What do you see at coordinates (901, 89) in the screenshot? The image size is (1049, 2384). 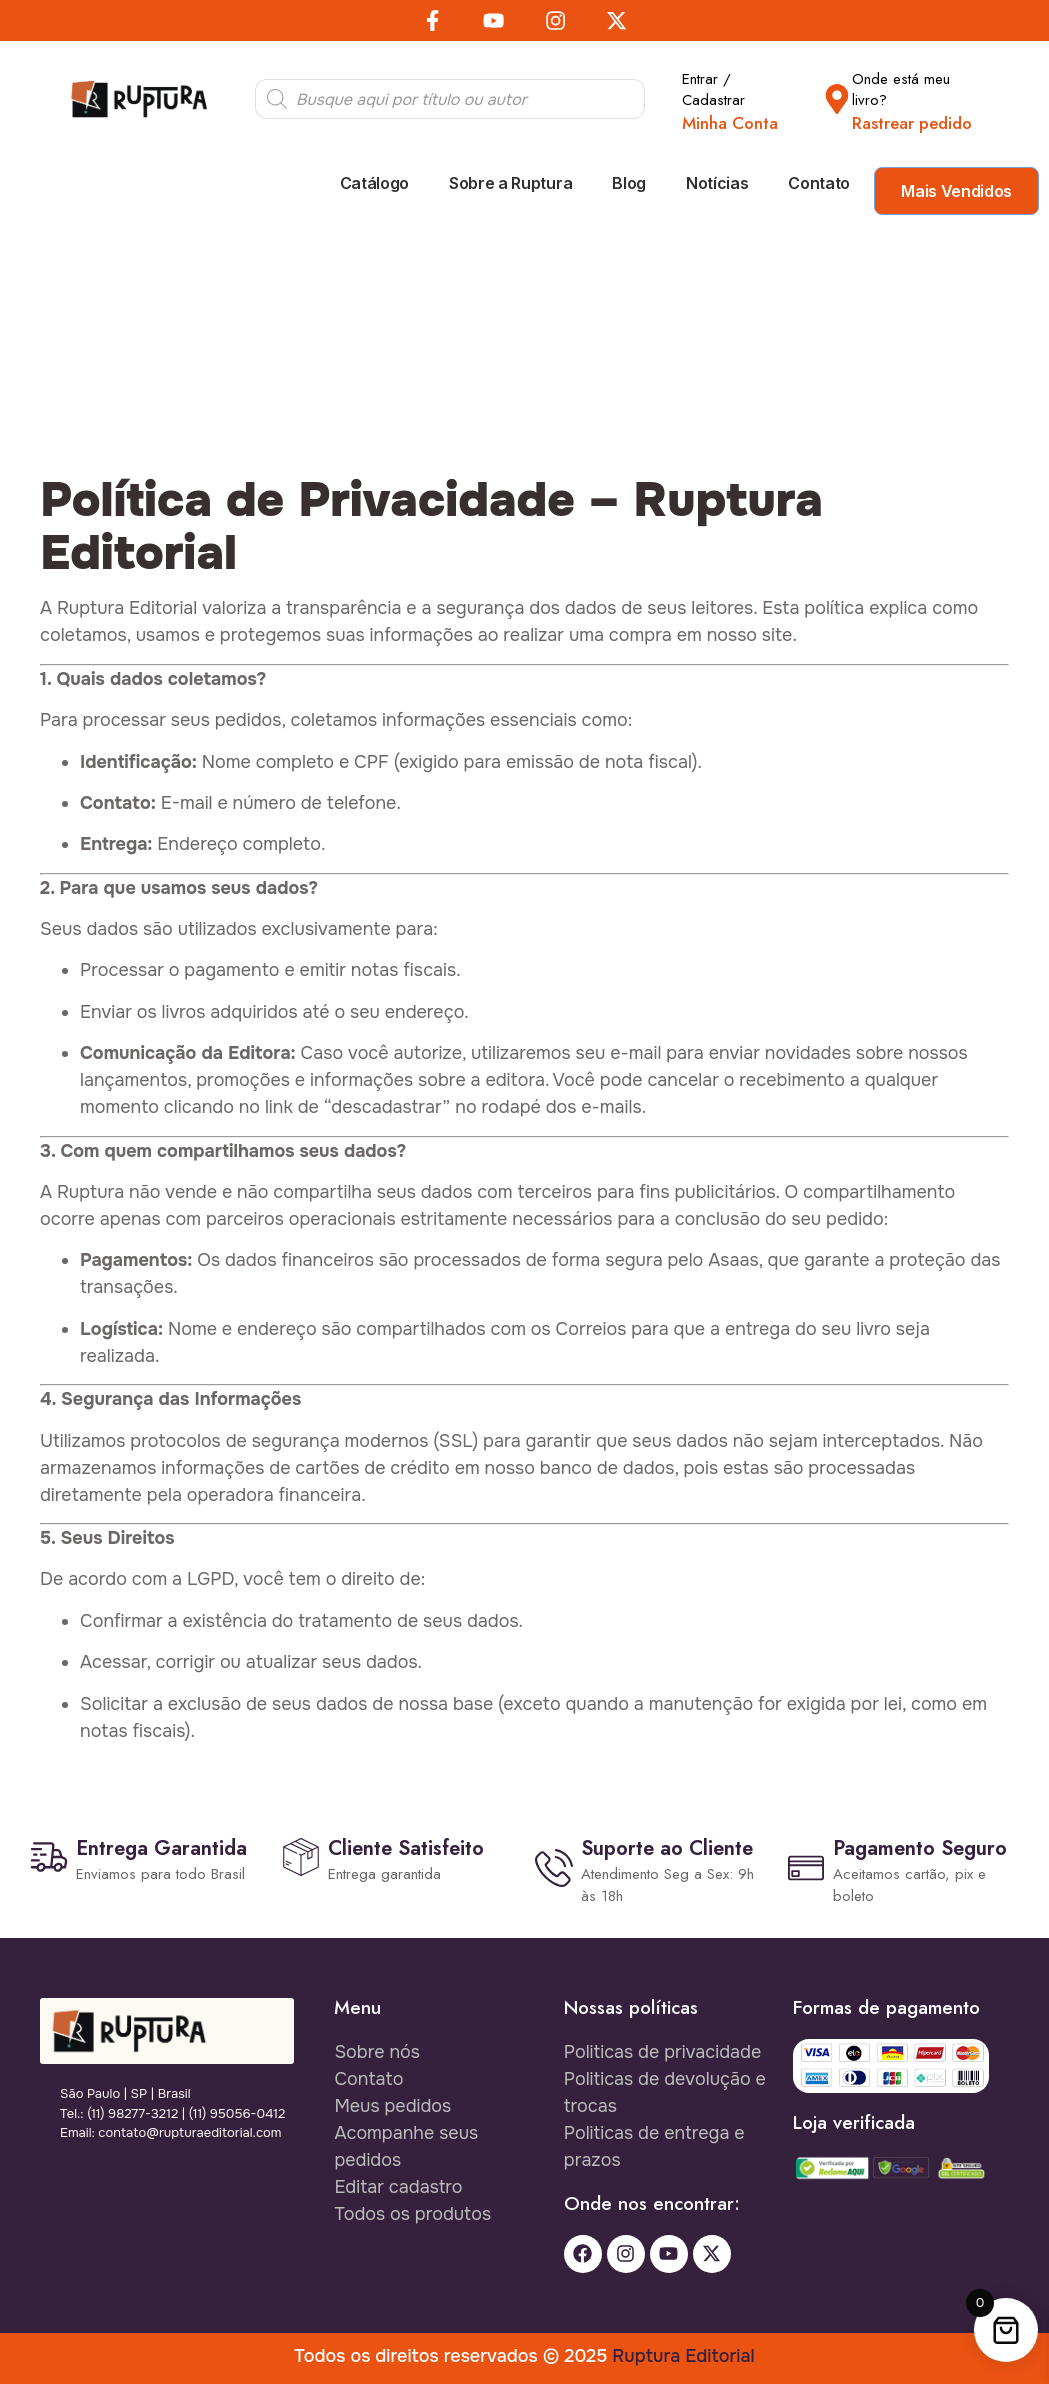 I see `Onde está meu livro?` at bounding box center [901, 89].